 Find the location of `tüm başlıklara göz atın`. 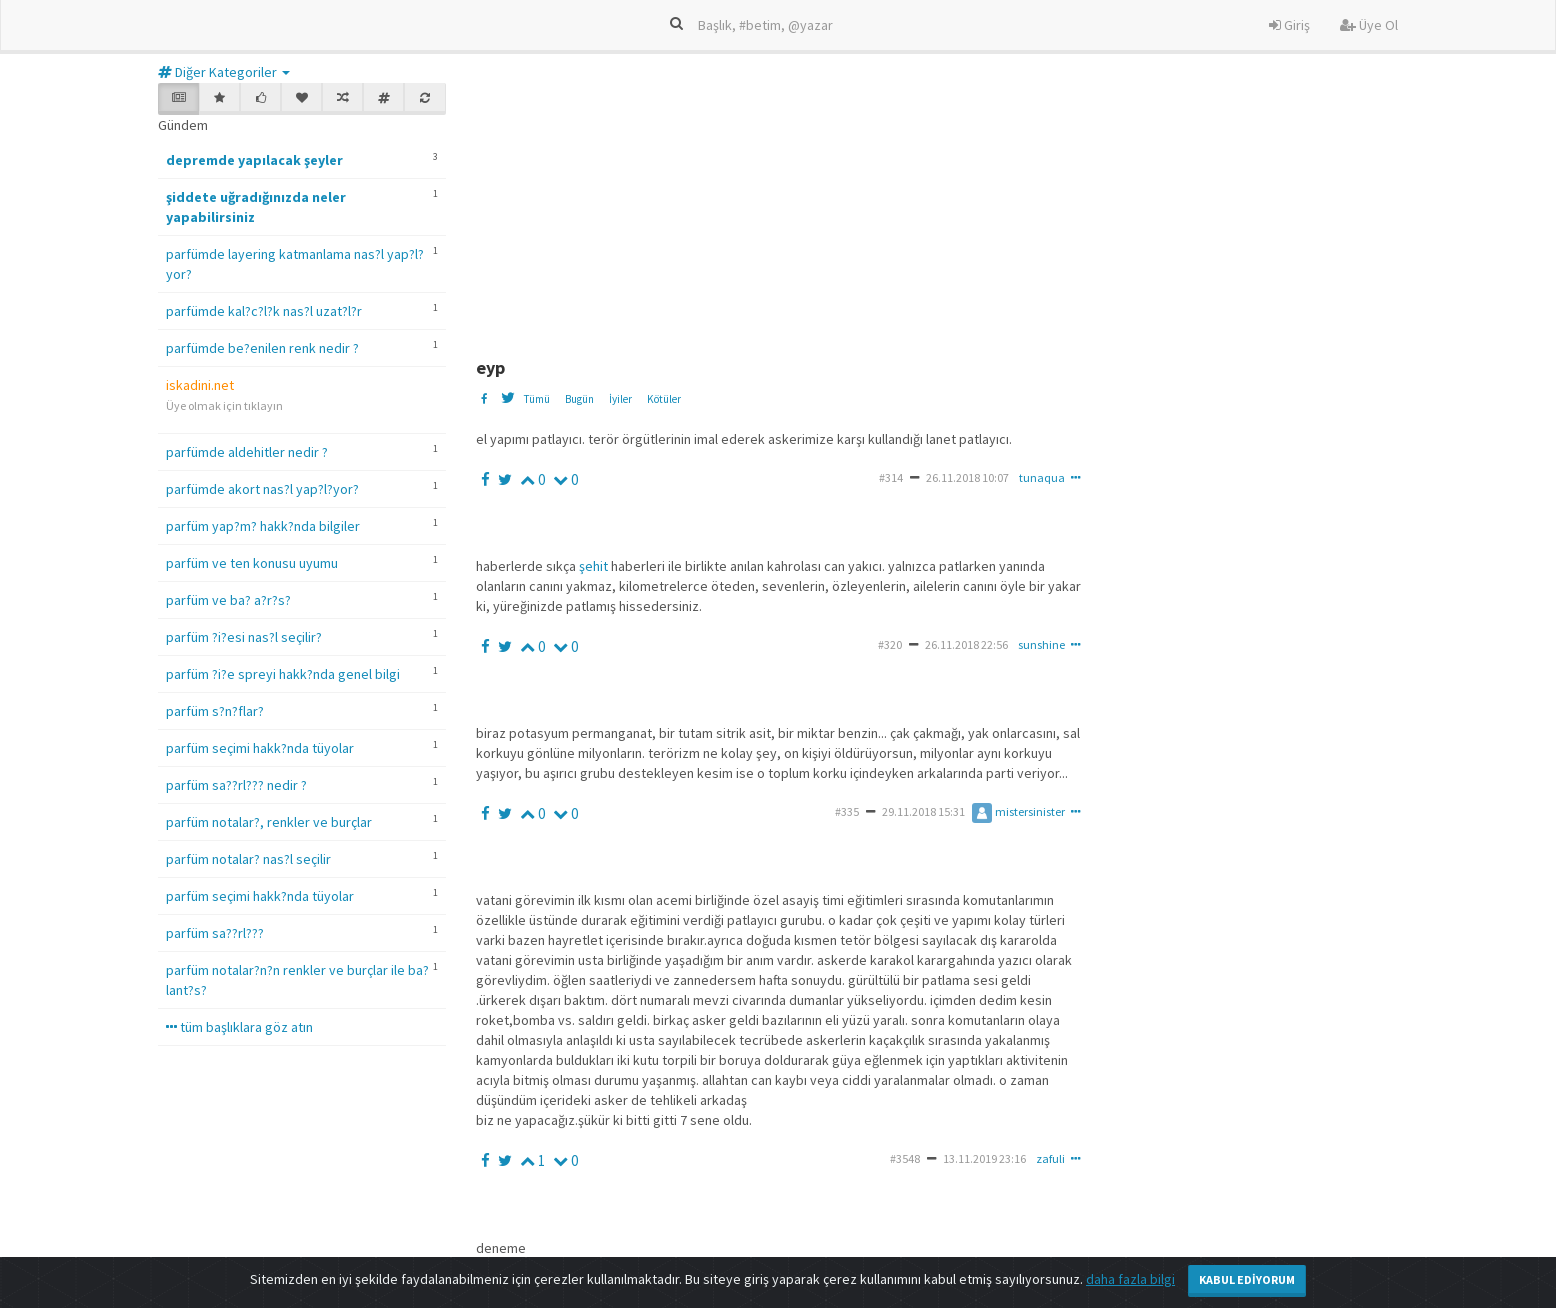

tüm başlıklara göz atın is located at coordinates (239, 1027).